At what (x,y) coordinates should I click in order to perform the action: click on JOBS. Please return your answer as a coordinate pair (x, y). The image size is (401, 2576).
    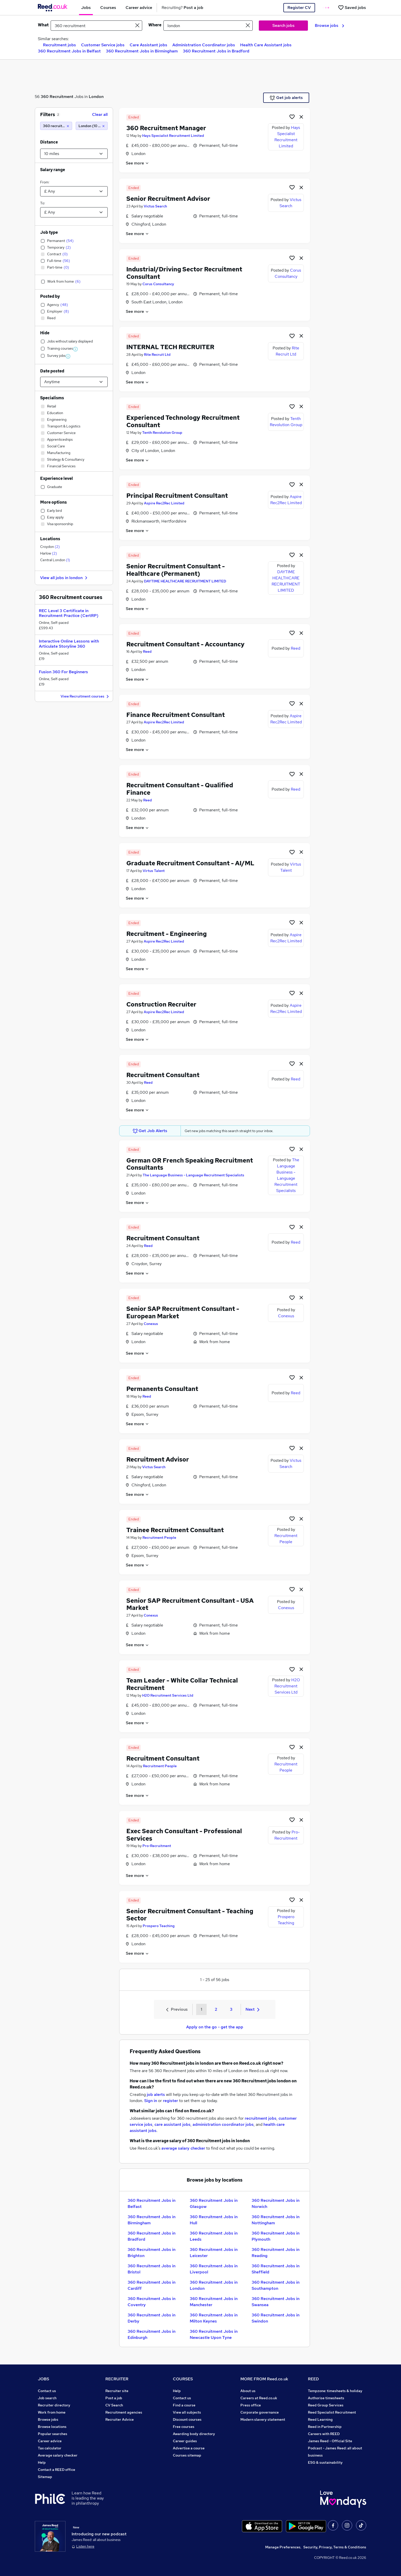
    Looking at the image, I should click on (43, 2379).